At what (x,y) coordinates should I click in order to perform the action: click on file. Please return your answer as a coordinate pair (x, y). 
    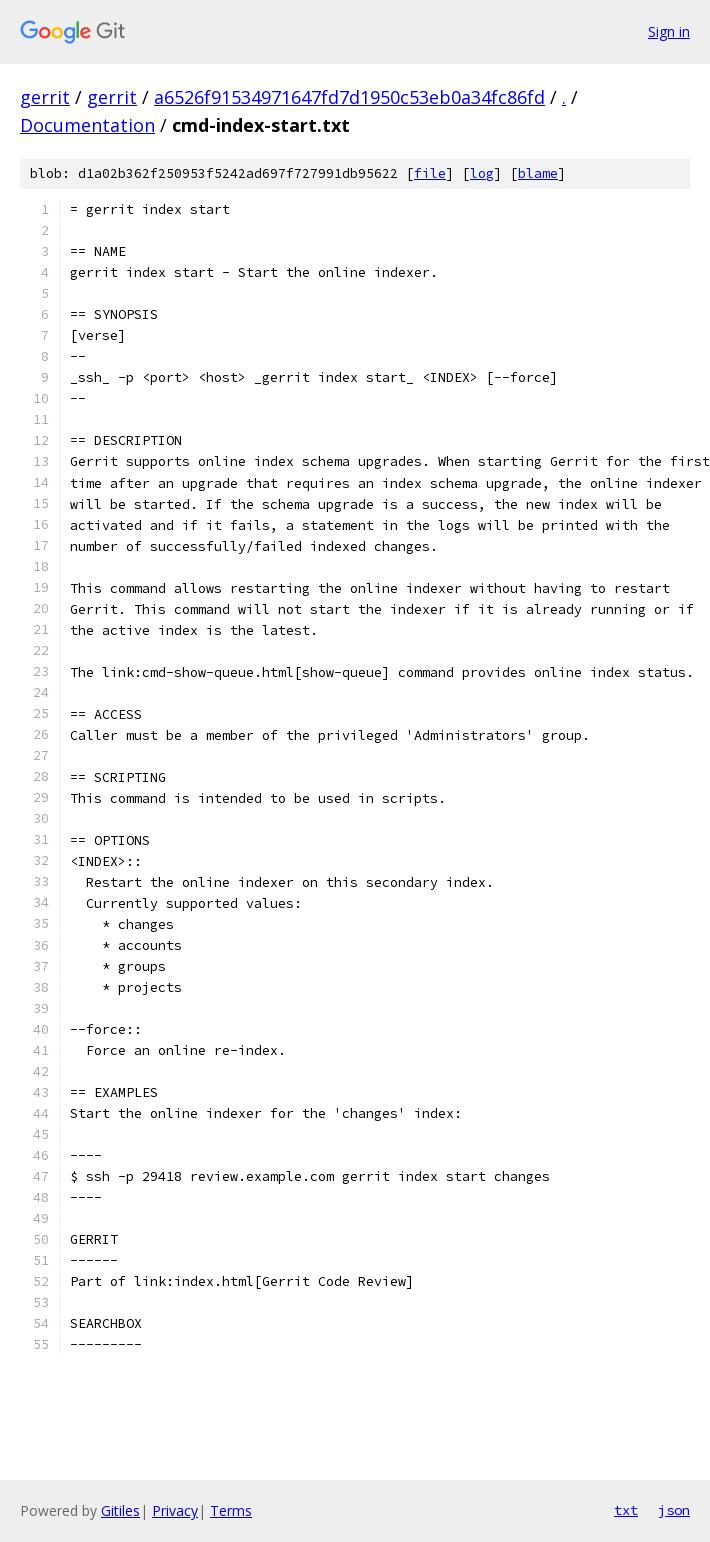
    Looking at the image, I should click on (430, 173).